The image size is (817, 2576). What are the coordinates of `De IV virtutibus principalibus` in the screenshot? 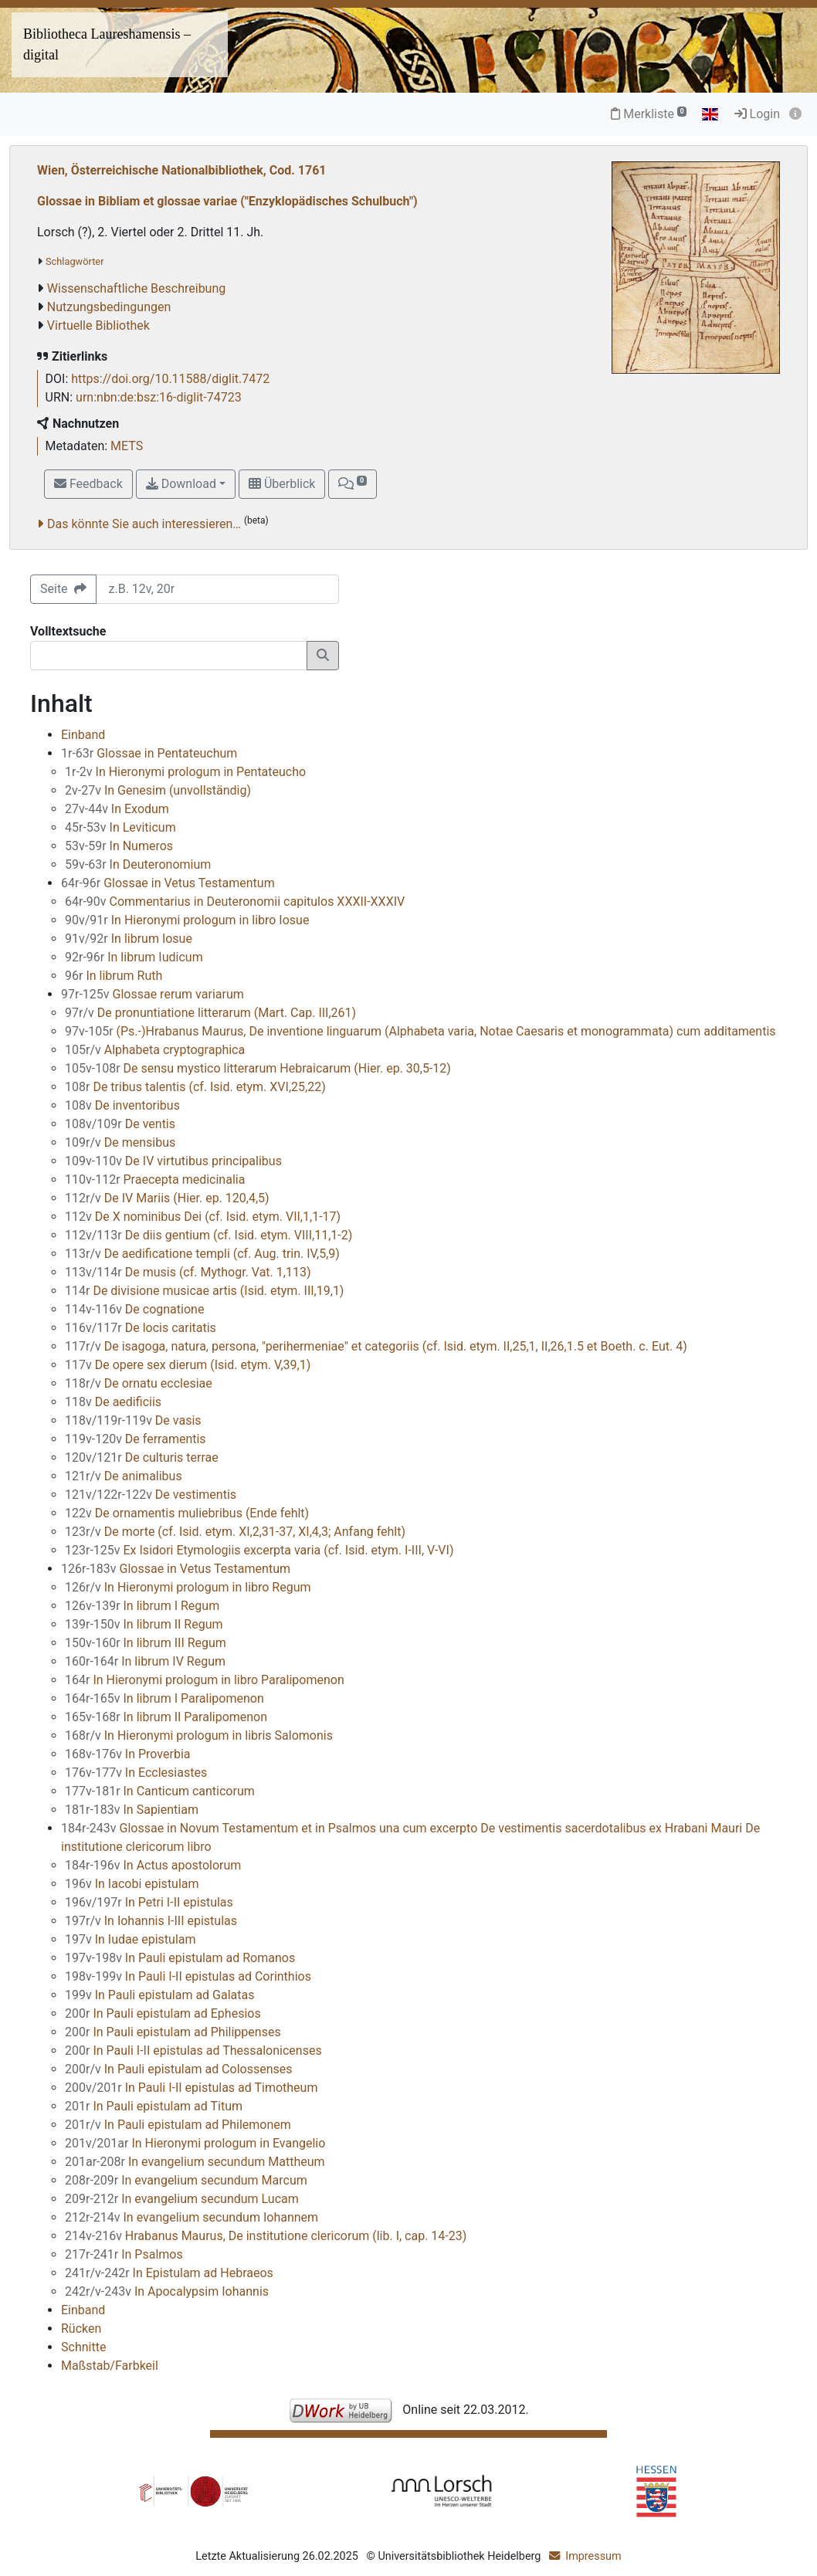 It's located at (173, 1161).